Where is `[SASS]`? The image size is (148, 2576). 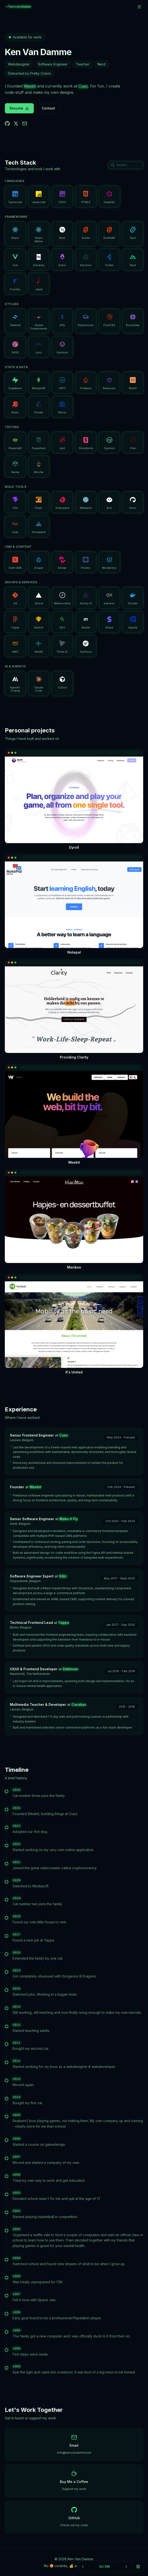
[SASS] is located at coordinates (15, 347).